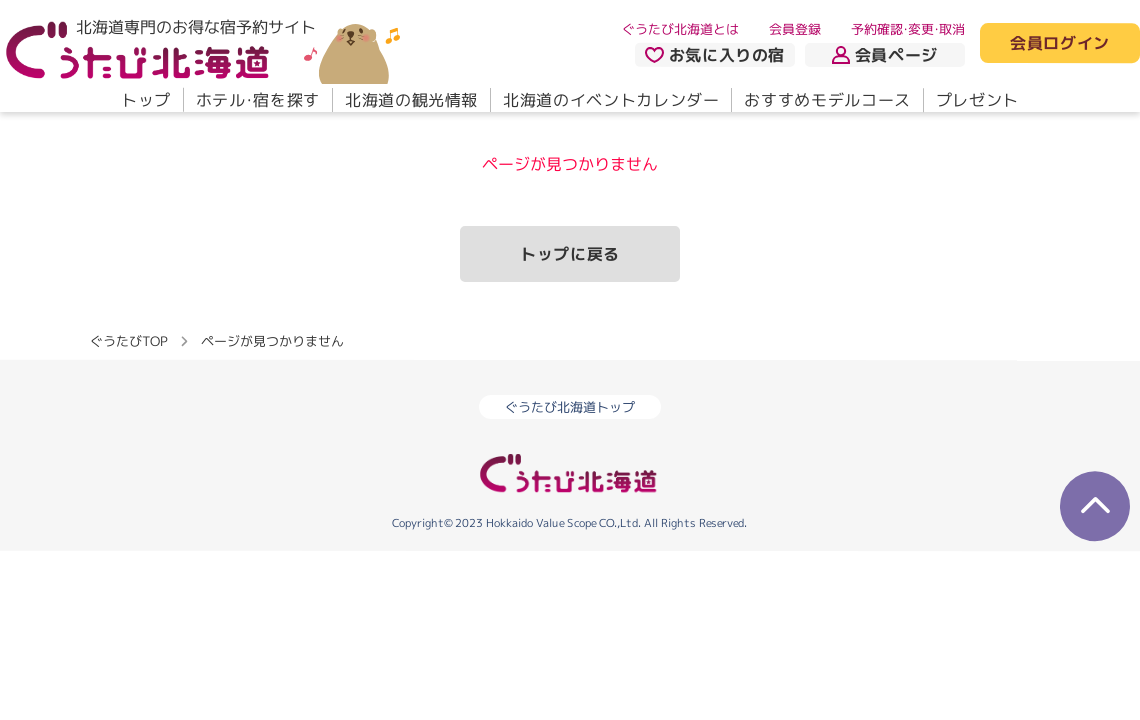 The image size is (1140, 720). Describe the element at coordinates (908, 29) in the screenshot. I see `予約確認・変更・取消` at that location.